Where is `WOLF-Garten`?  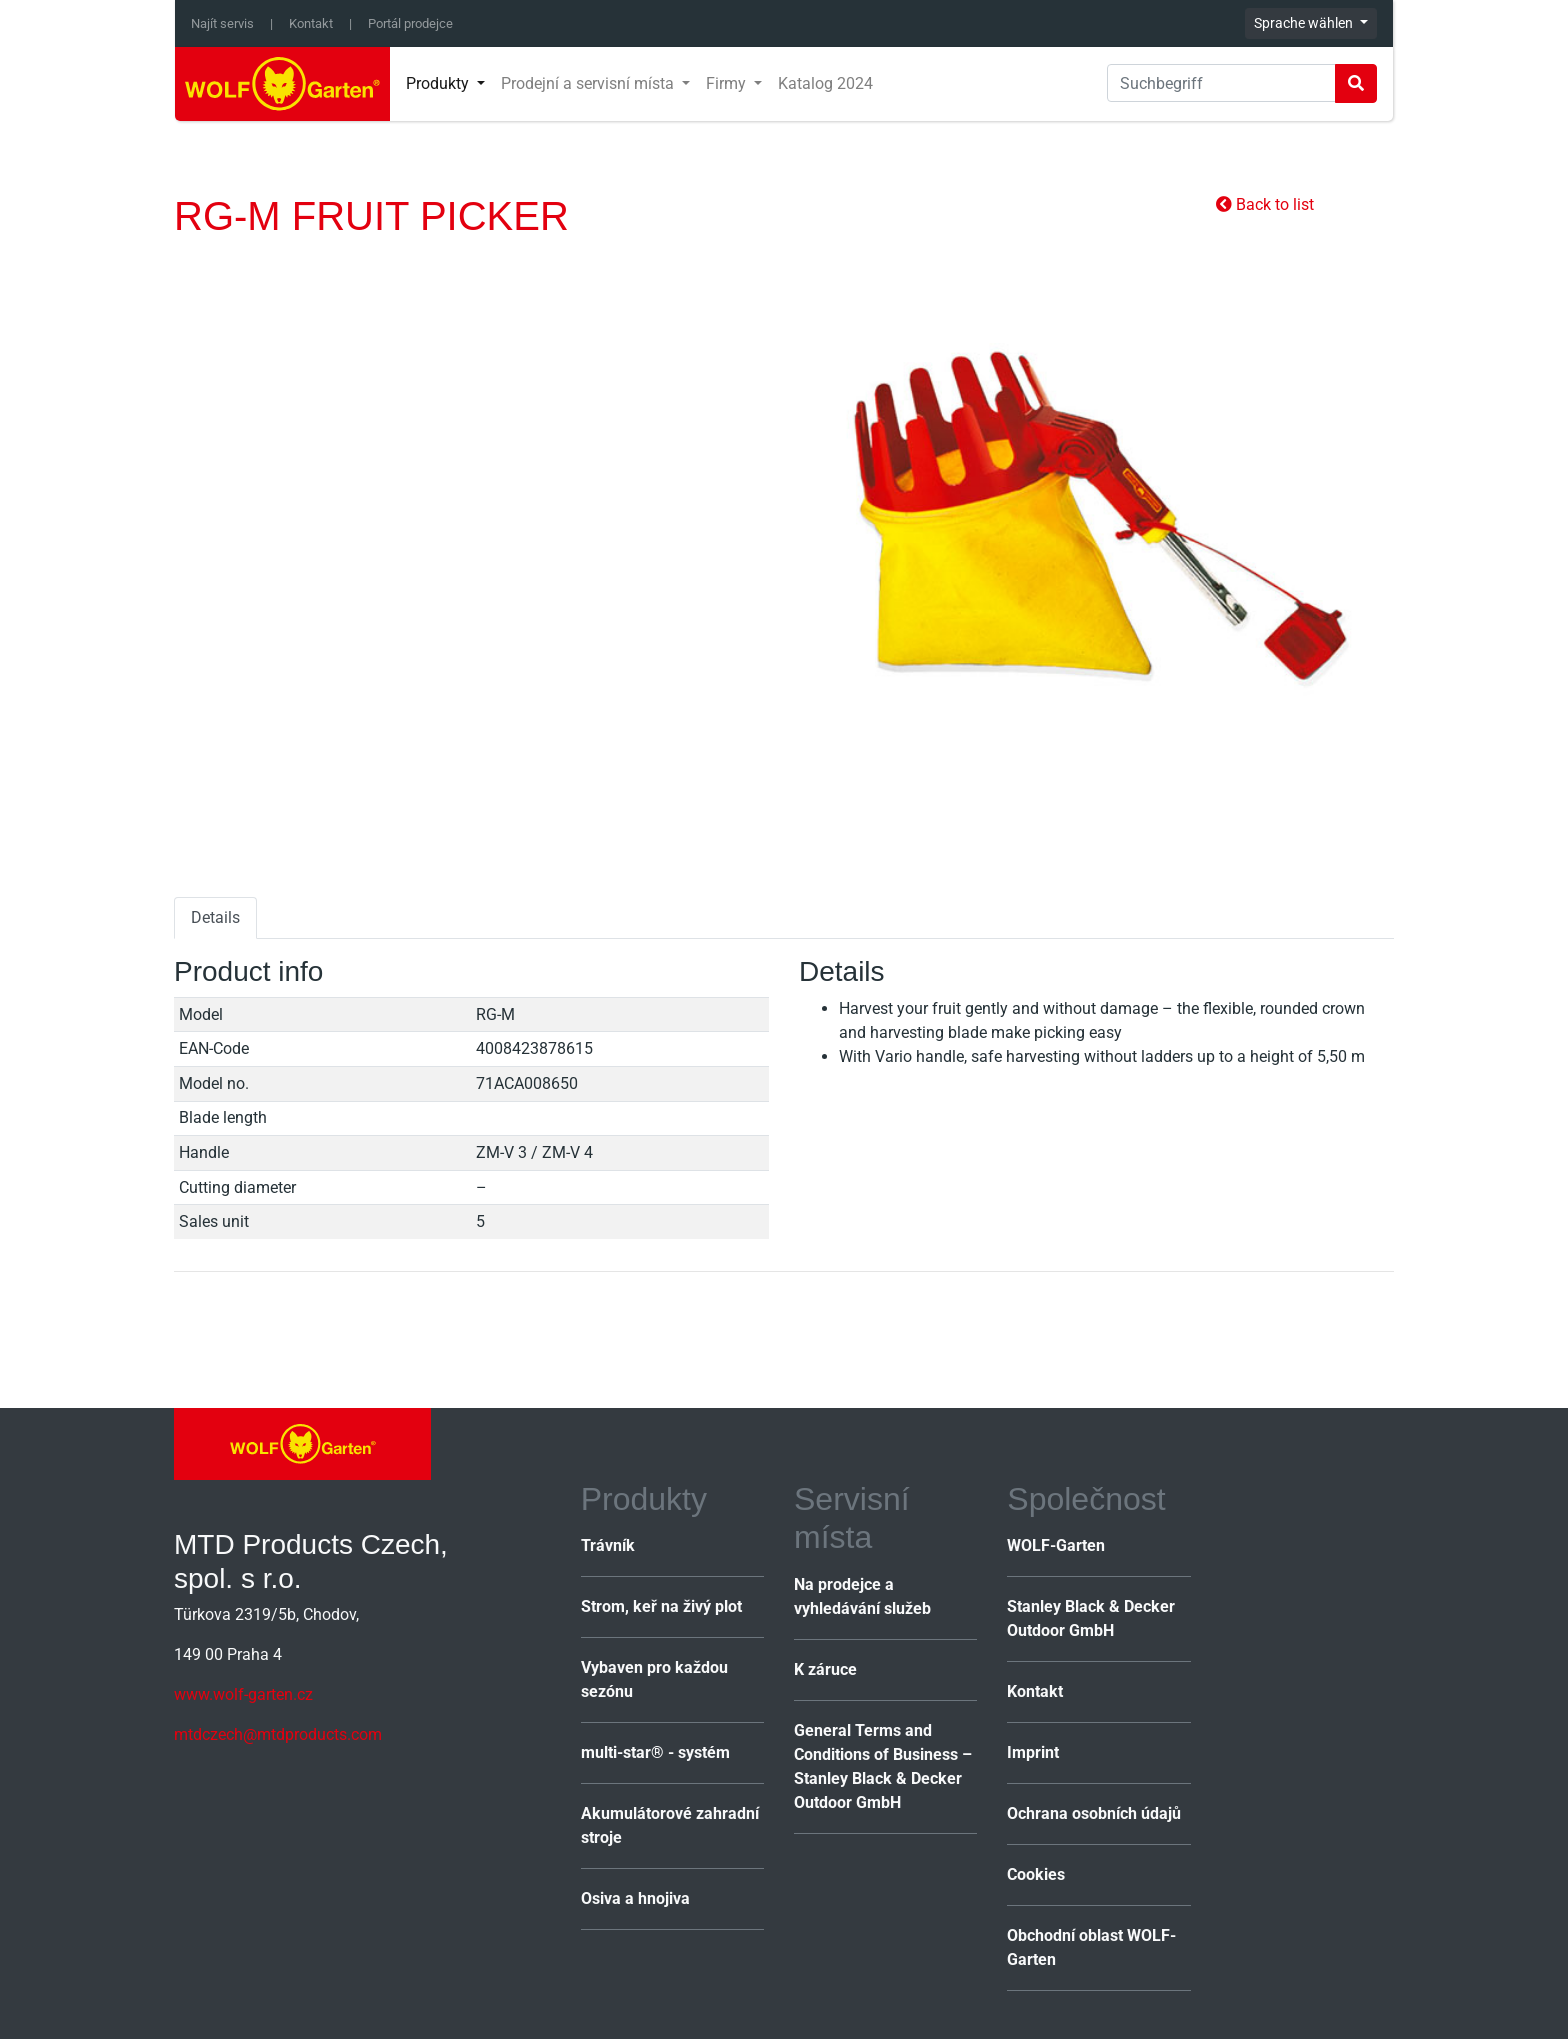 WOLF-Garten is located at coordinates (1056, 1545).